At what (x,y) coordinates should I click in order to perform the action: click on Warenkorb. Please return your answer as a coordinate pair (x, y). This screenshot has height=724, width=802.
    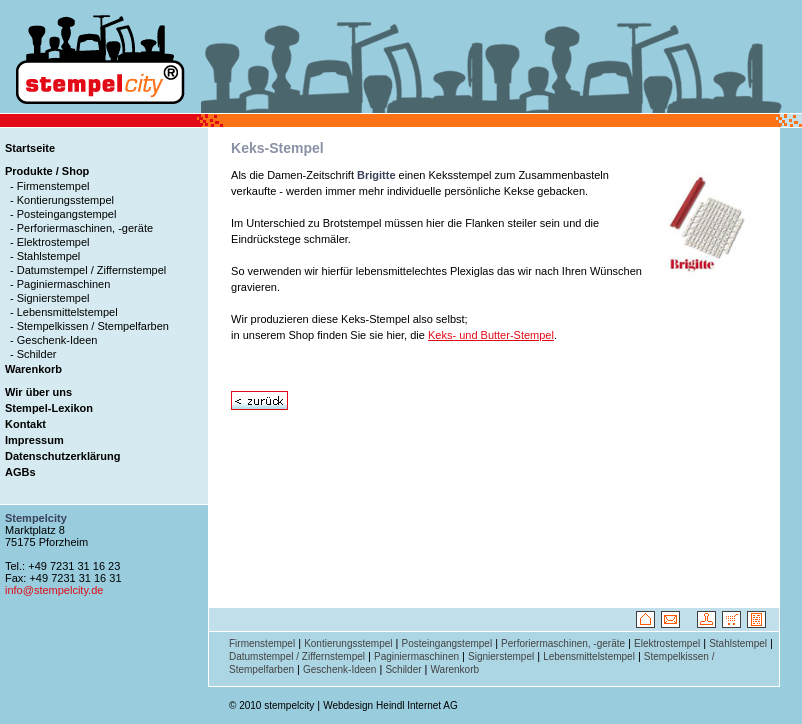
    Looking at the image, I should click on (33, 369).